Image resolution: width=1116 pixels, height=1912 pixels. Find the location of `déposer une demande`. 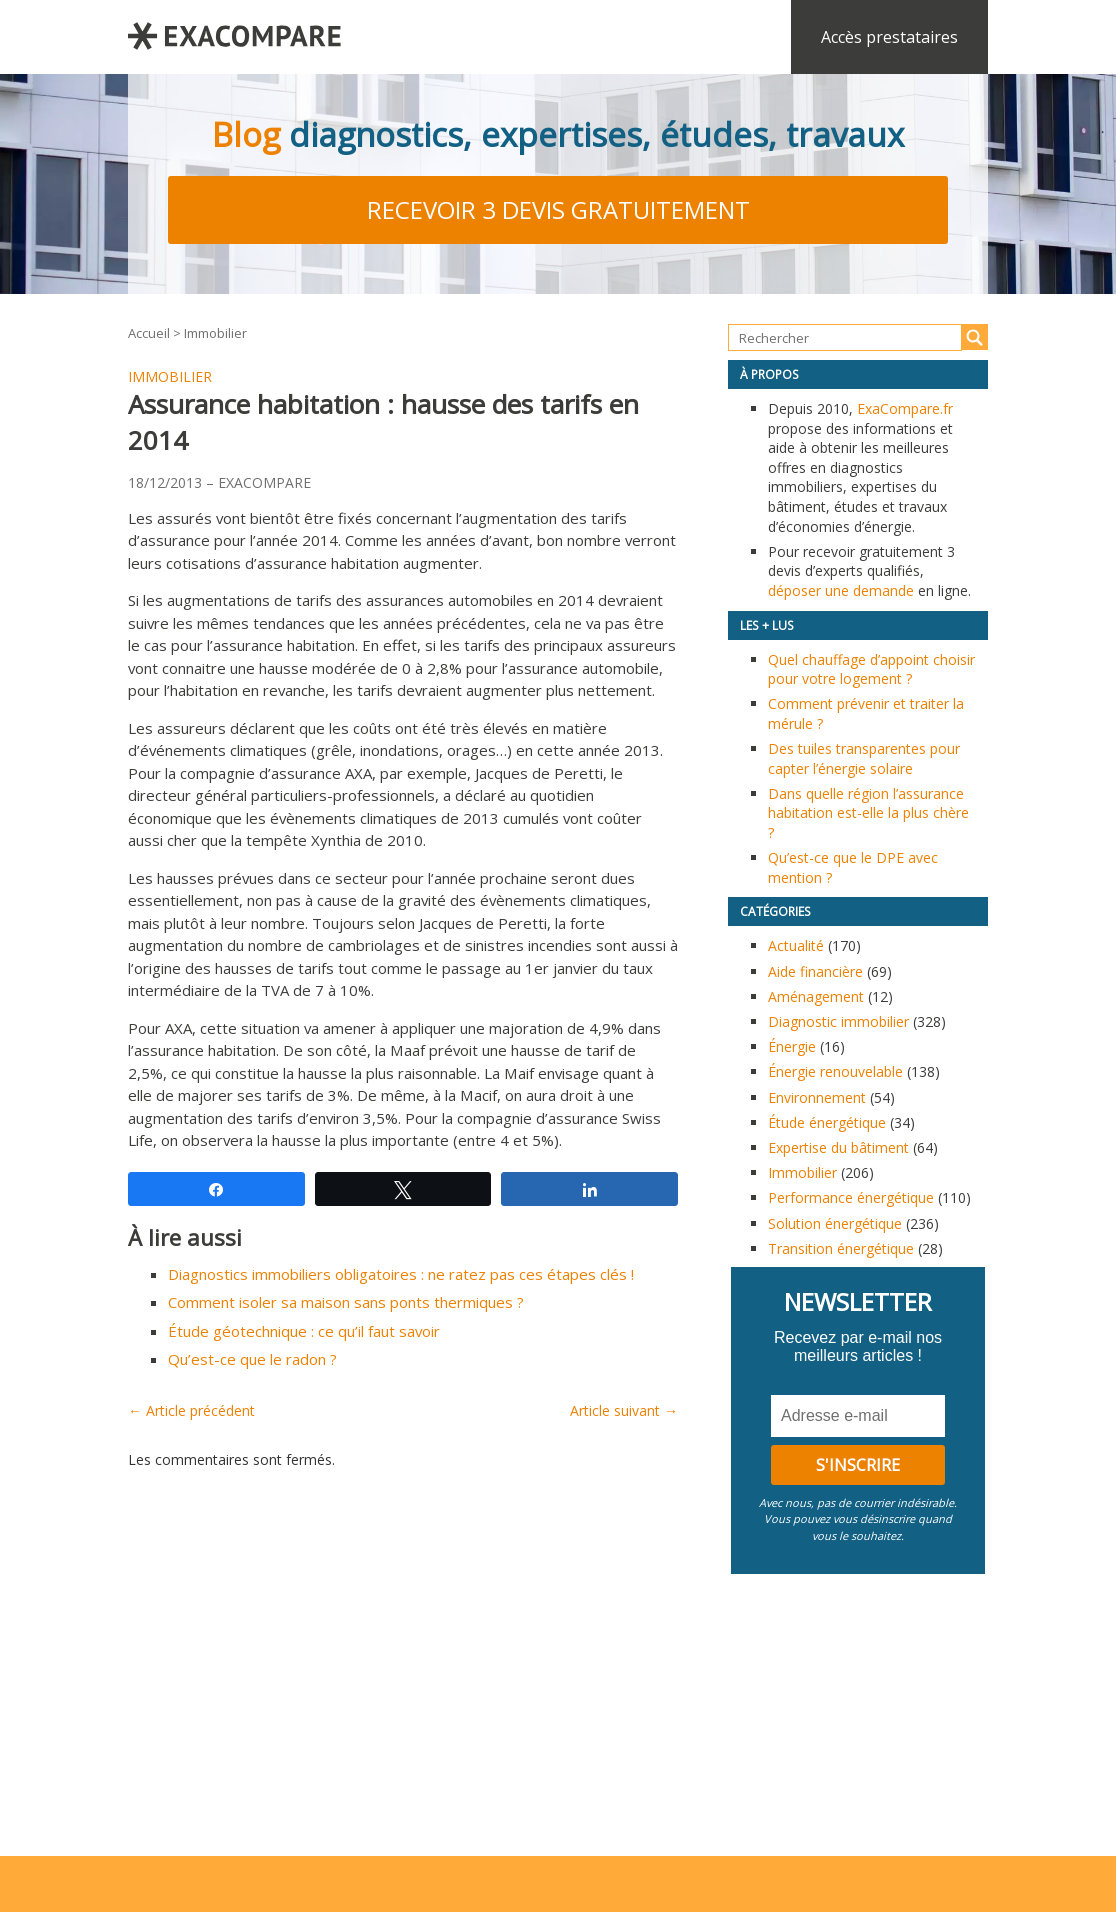

déposer une demande is located at coordinates (841, 590).